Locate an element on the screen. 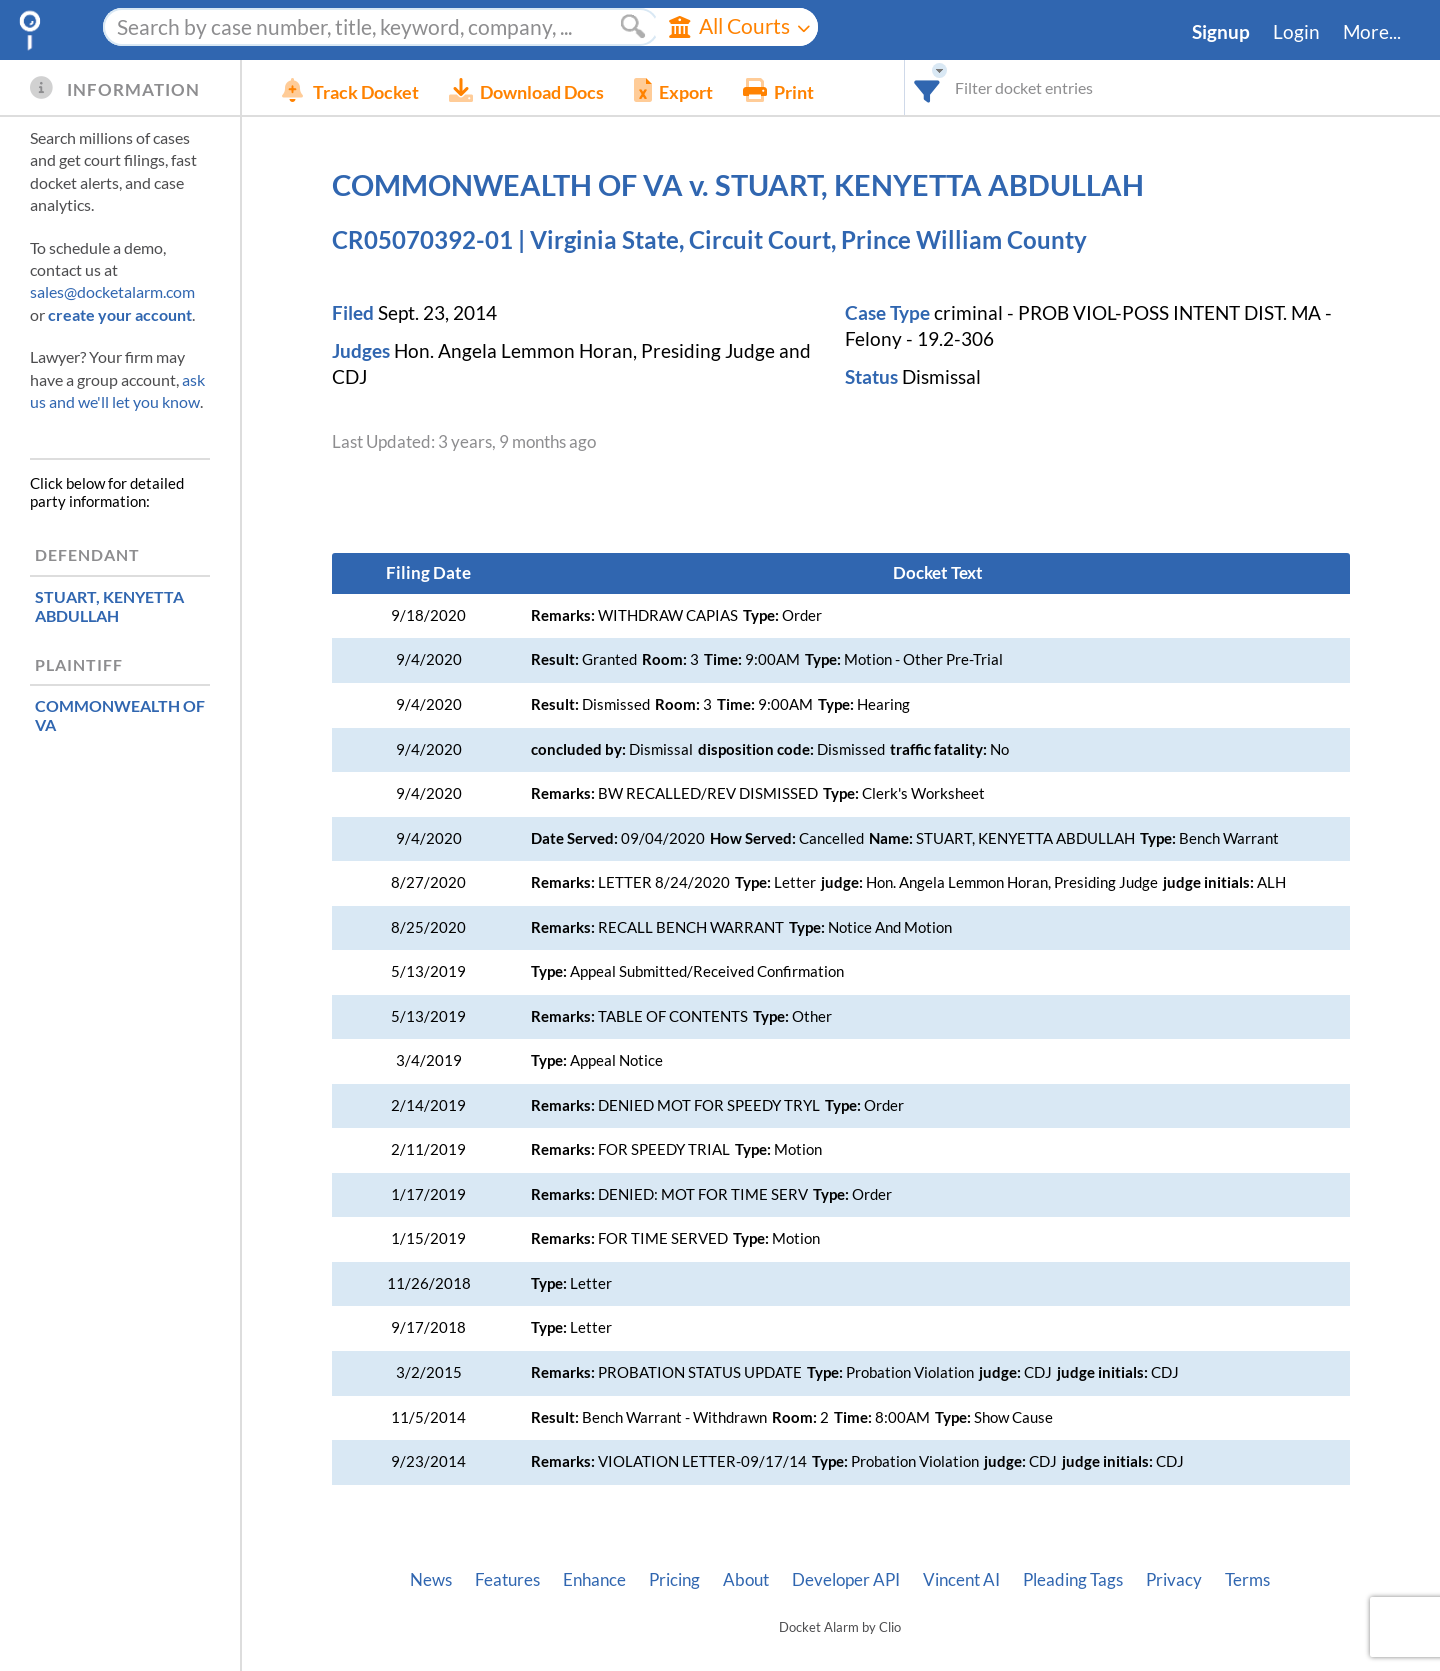 The height and width of the screenshot is (1671, 1440). Enhance is located at coordinates (594, 1580).